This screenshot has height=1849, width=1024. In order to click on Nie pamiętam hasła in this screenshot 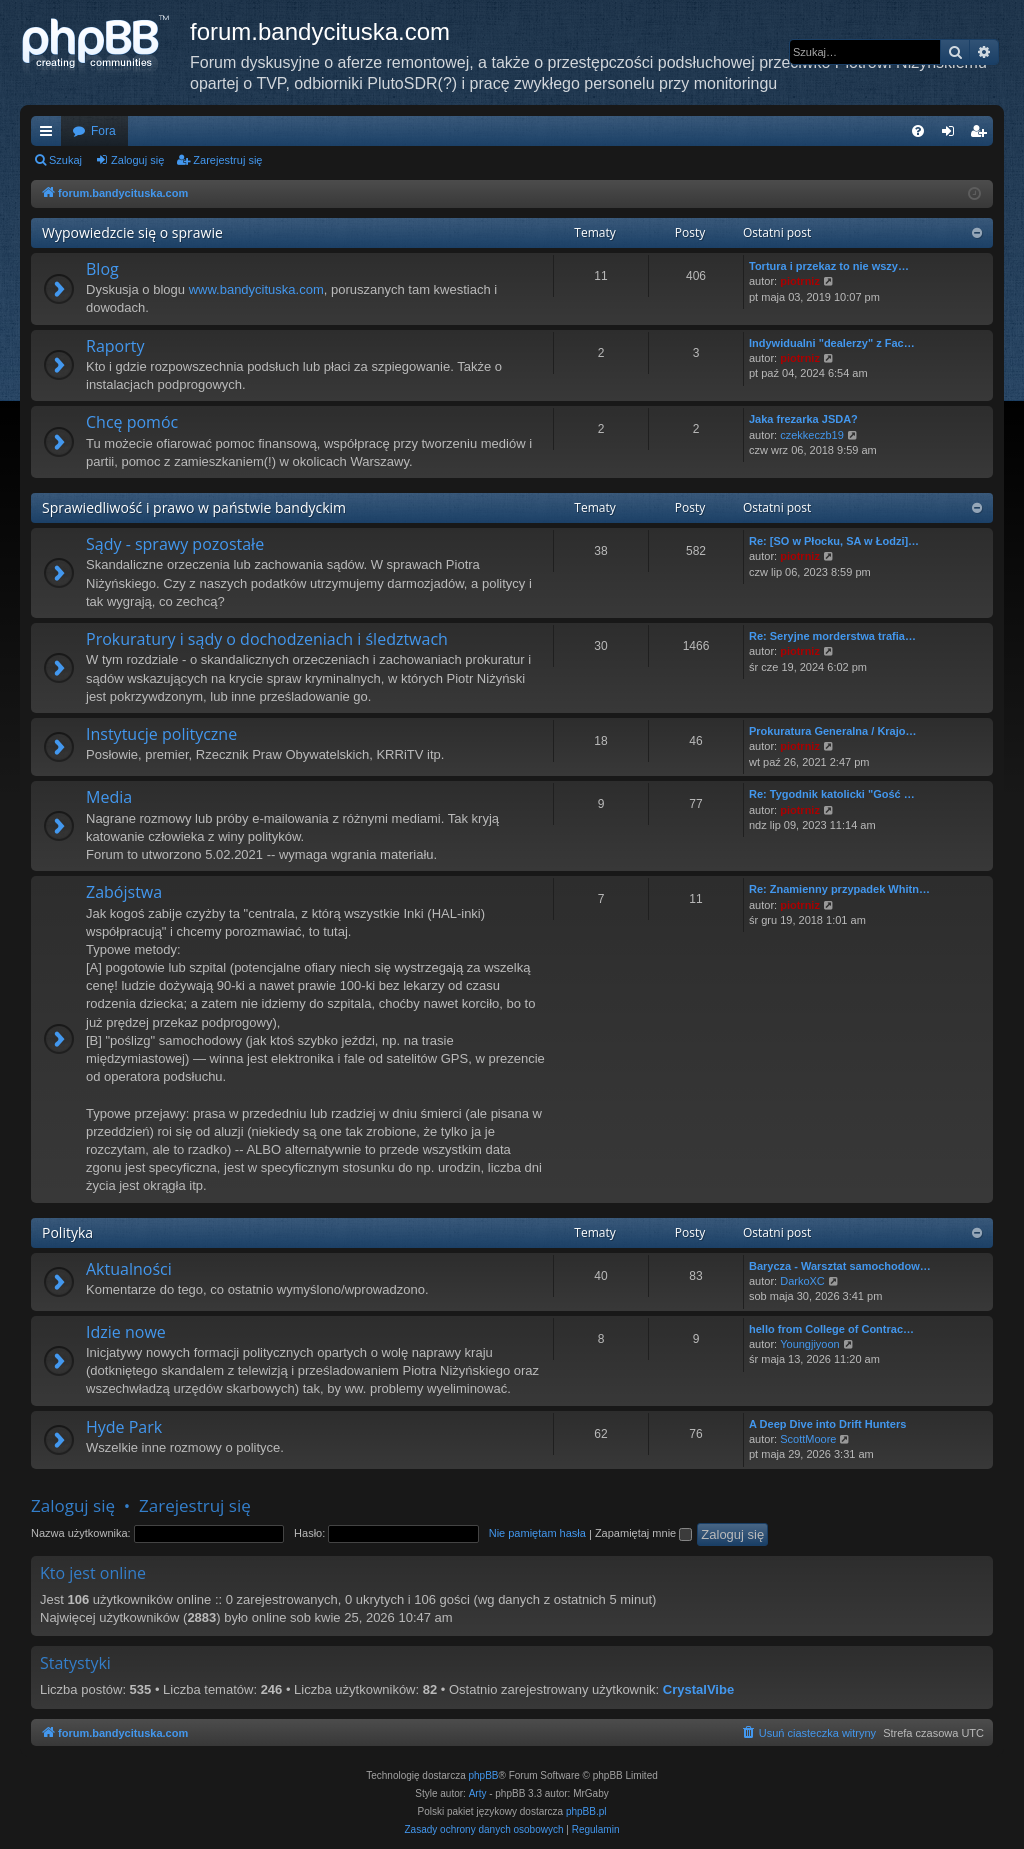, I will do `click(537, 1533)`.